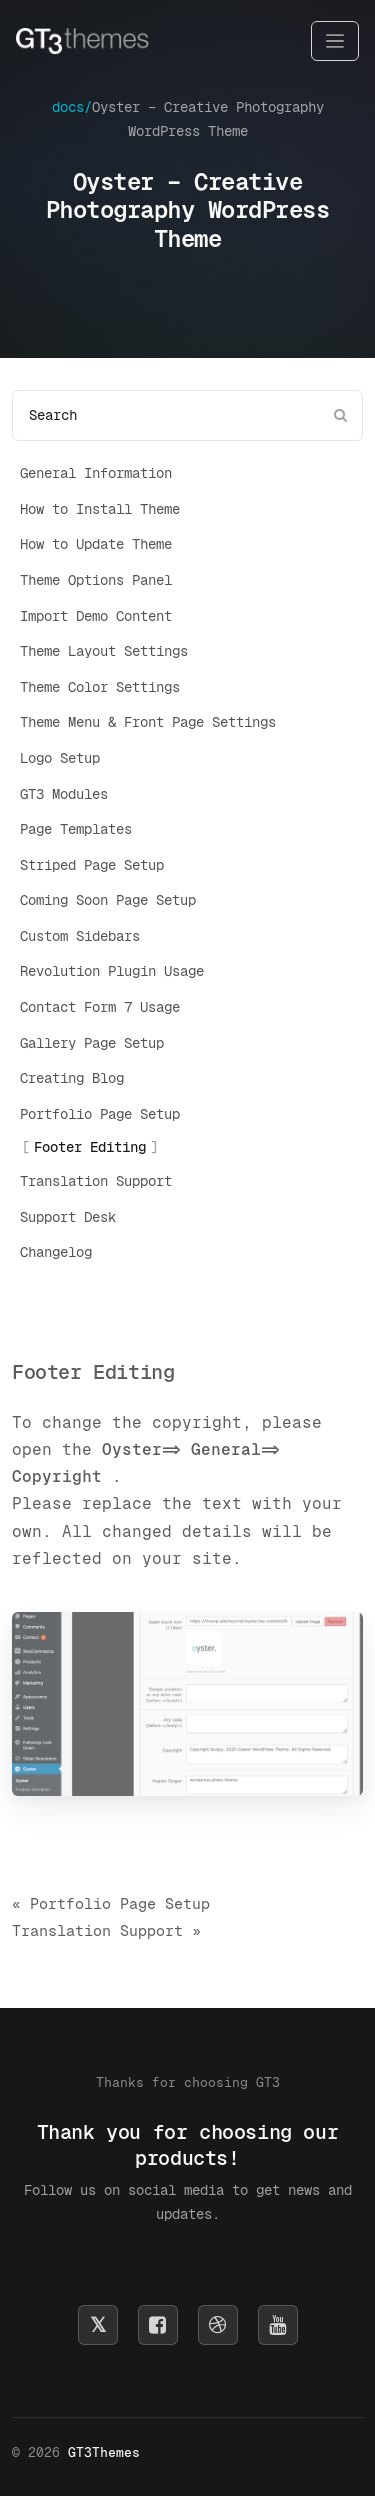  What do you see at coordinates (92, 865) in the screenshot?
I see `Striped Page Setup` at bounding box center [92, 865].